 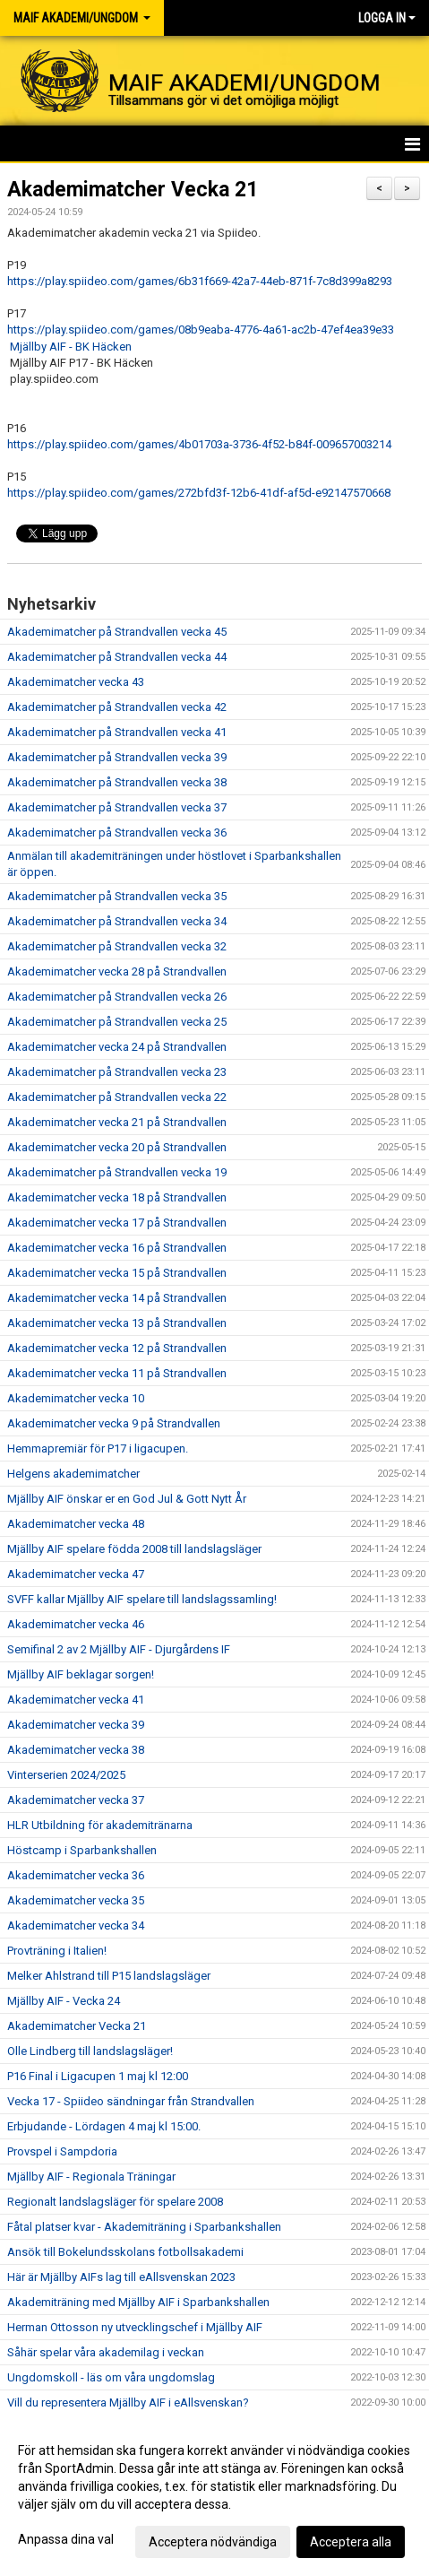 I want to click on Akademimatcher vecka 36, so click(x=75, y=1875).